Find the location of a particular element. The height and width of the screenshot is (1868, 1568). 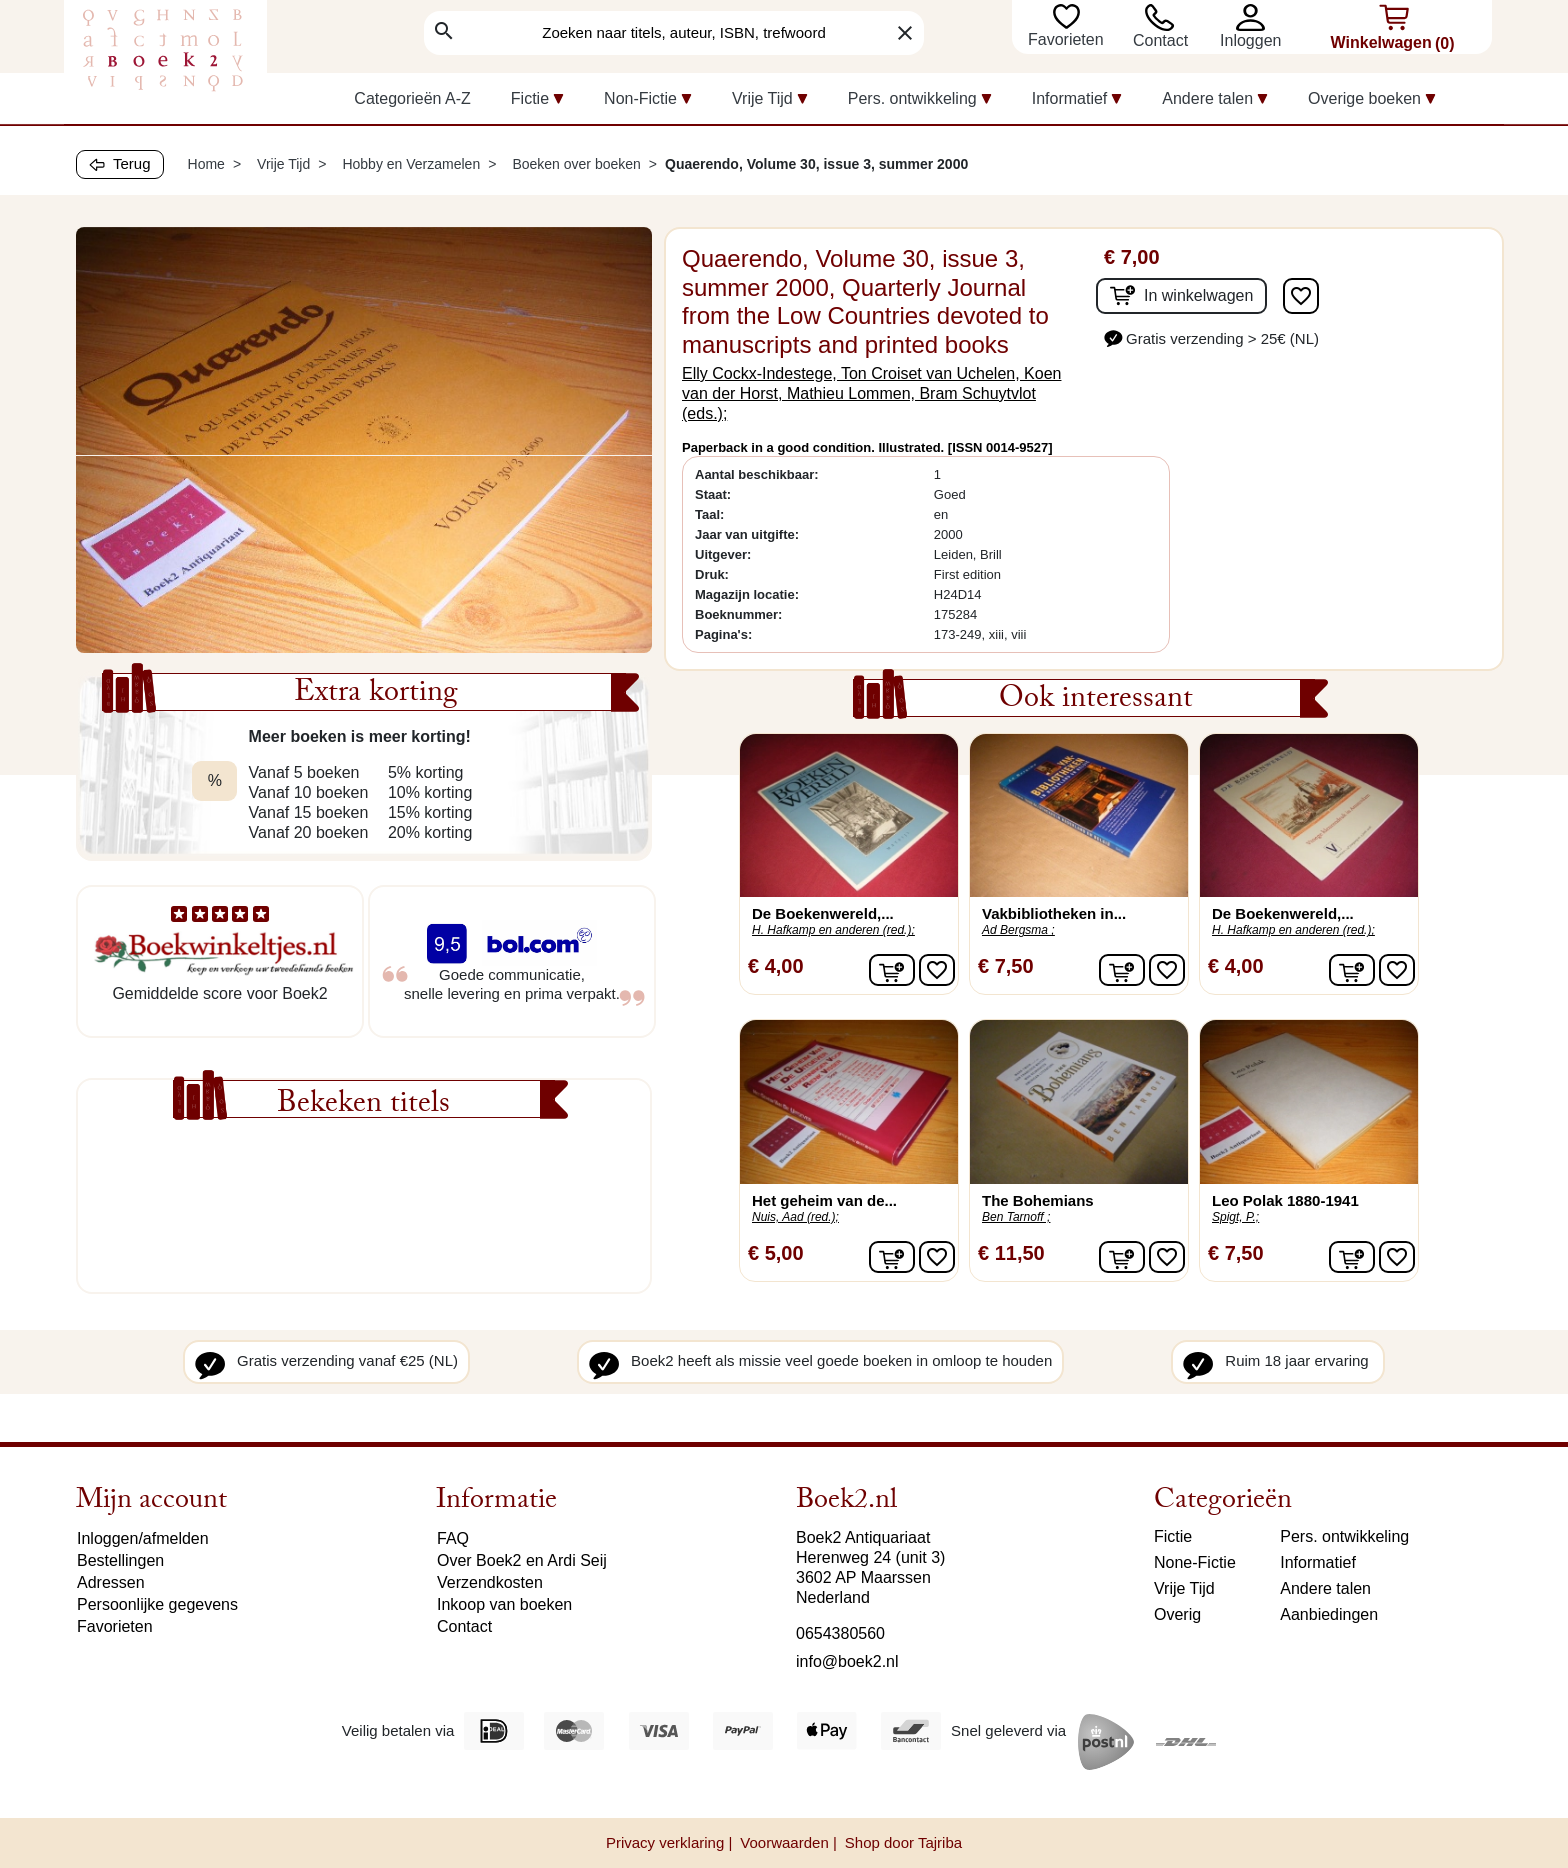

Aanbiedingen is located at coordinates (1329, 1614).